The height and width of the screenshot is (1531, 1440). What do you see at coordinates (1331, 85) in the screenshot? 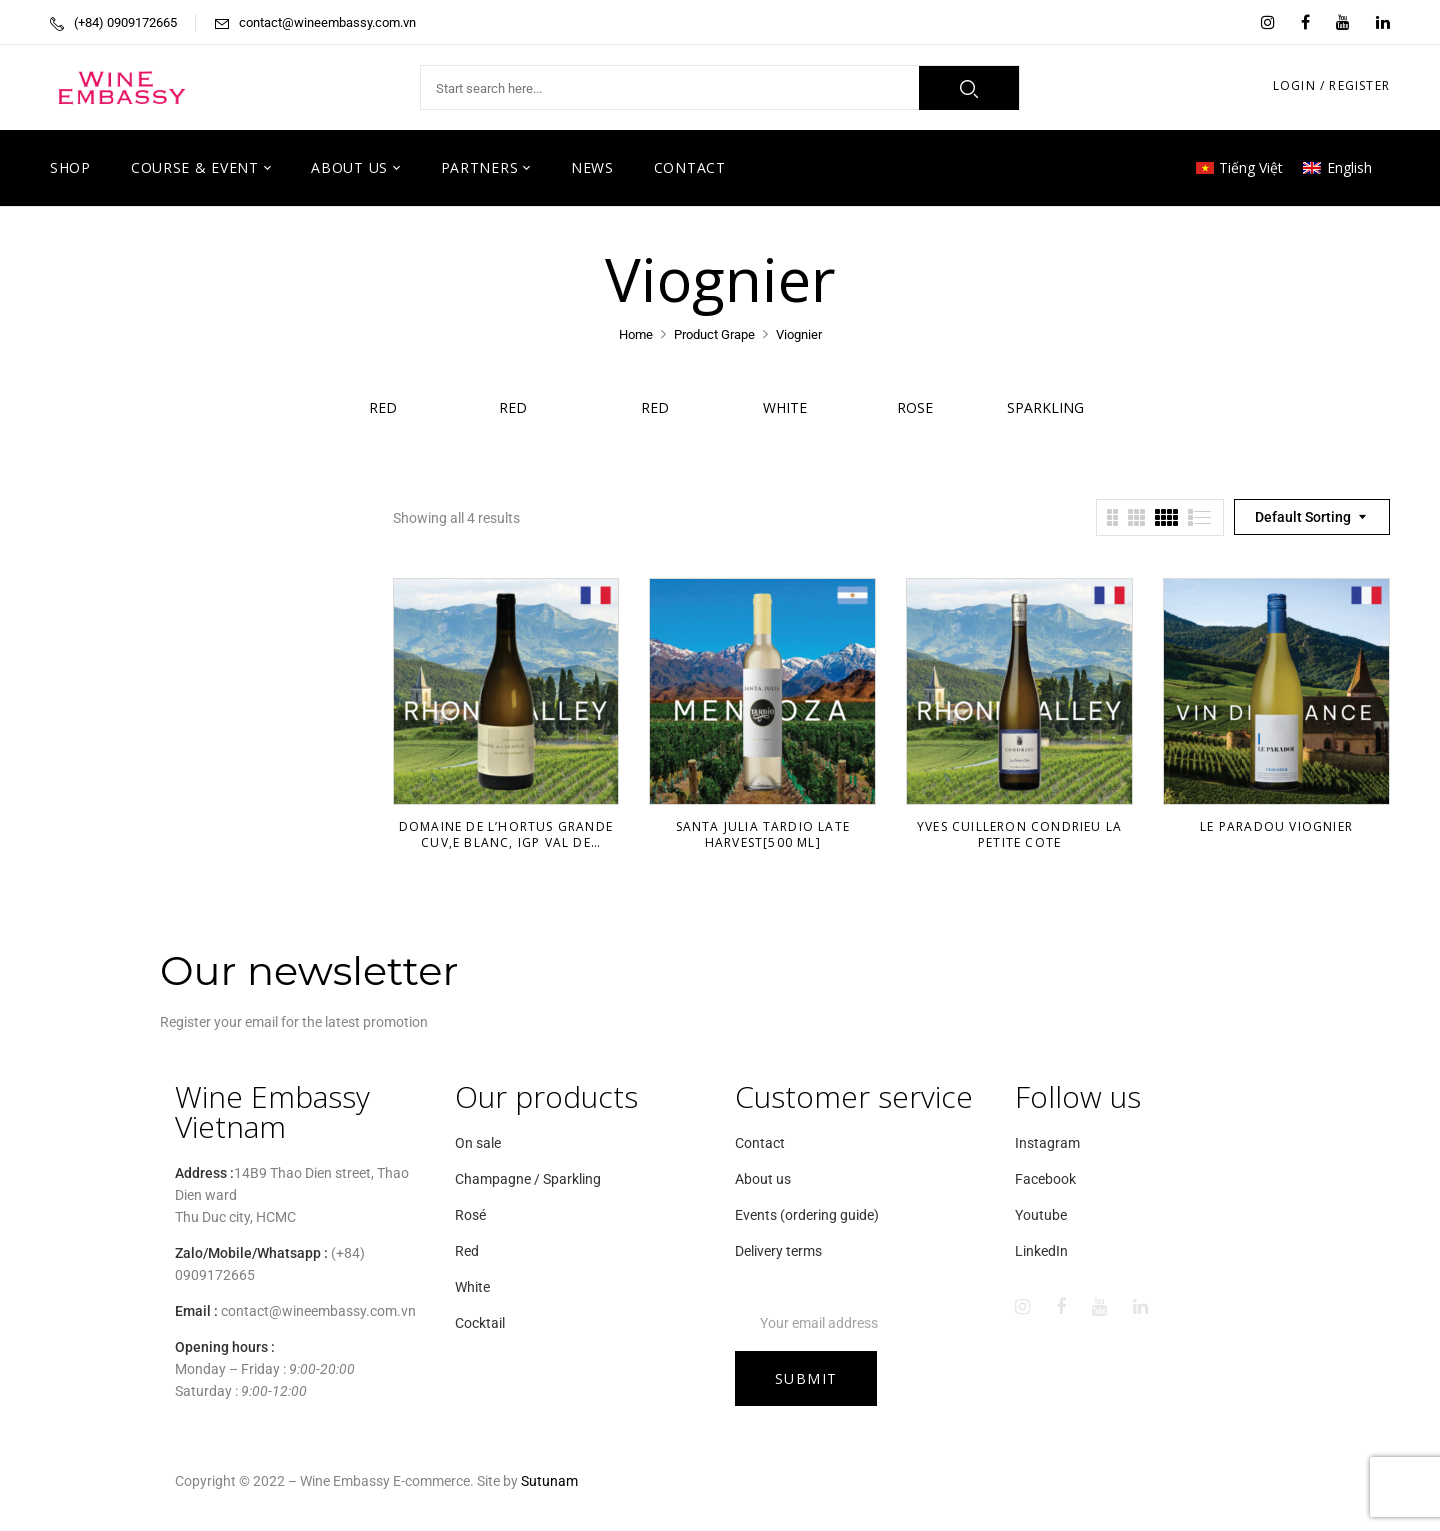
I see `LOGIN / REGISTER` at bounding box center [1331, 85].